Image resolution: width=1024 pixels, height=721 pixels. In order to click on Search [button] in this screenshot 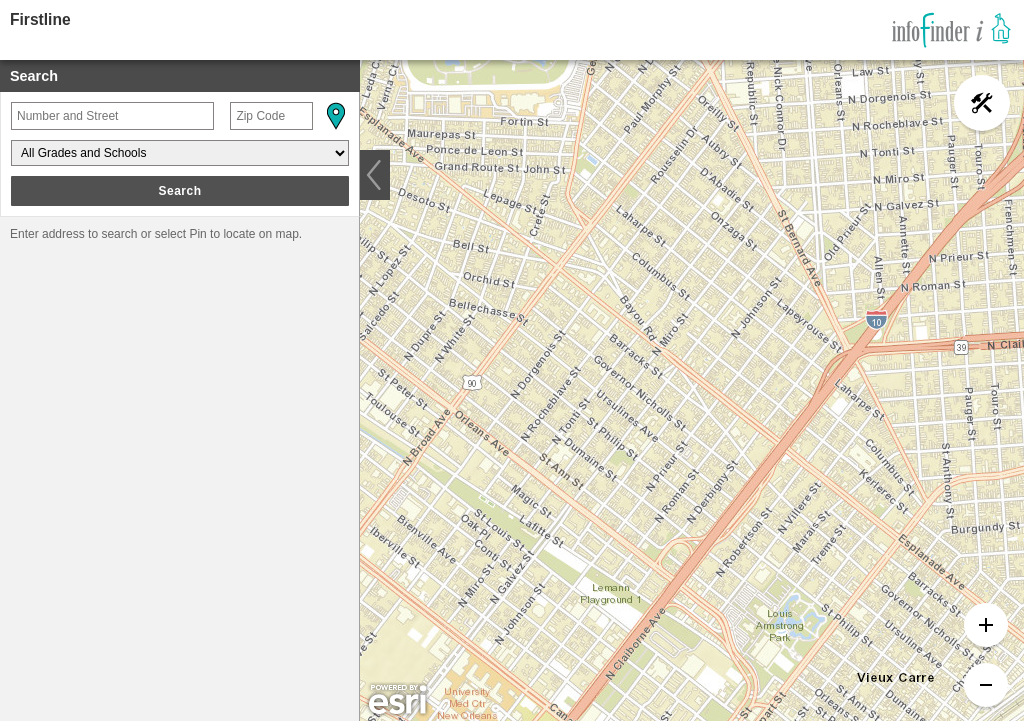, I will do `click(179, 191)`.